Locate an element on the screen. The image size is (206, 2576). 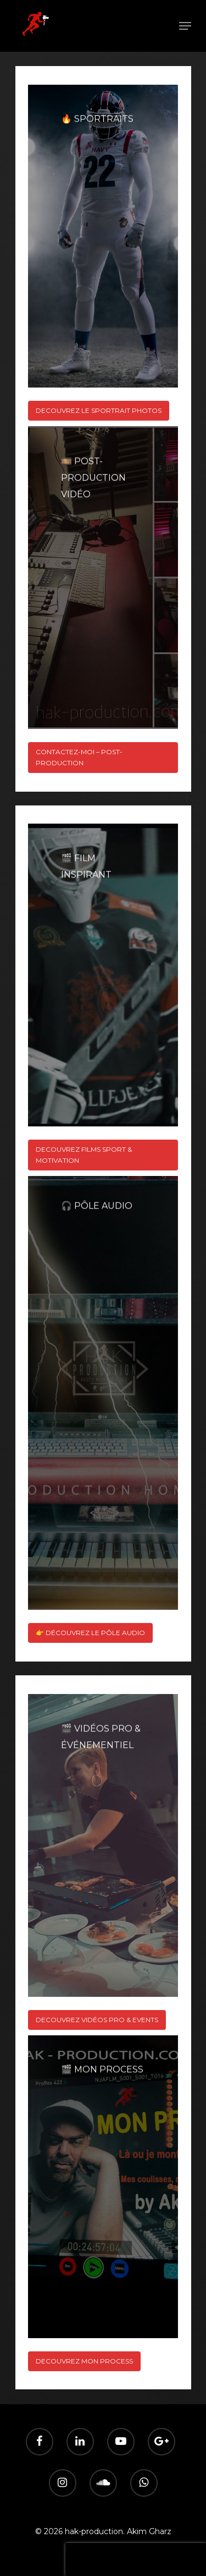
[Navigation Menu] is located at coordinates (185, 25).